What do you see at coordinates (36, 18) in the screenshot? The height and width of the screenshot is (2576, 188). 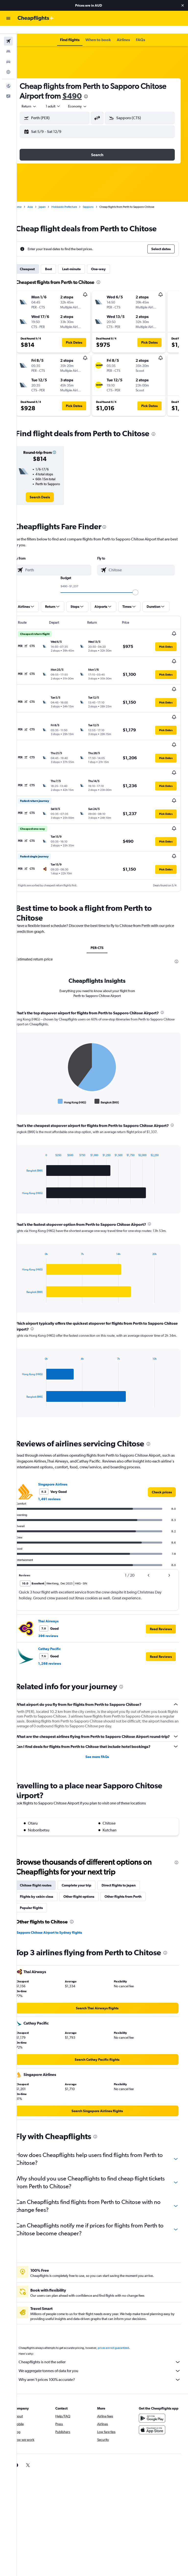 I see `[Go to the cheapflights homepage]` at bounding box center [36, 18].